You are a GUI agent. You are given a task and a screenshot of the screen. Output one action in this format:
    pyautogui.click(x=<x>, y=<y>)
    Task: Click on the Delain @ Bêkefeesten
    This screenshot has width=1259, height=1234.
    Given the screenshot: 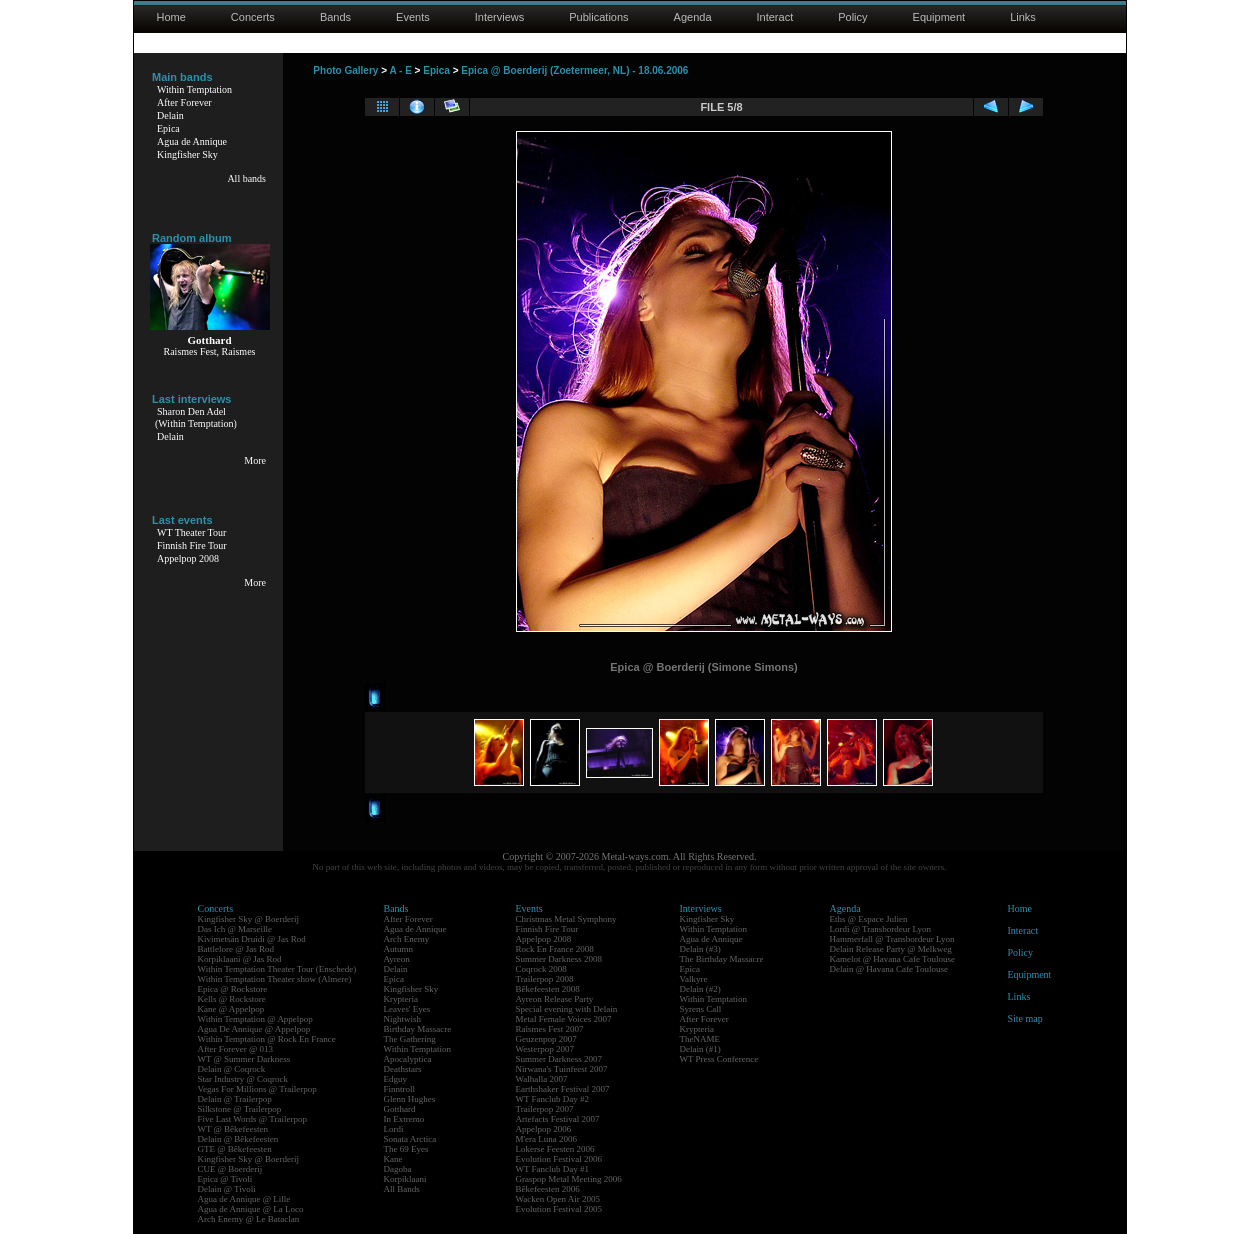 What is the action you would take?
    pyautogui.click(x=238, y=1139)
    